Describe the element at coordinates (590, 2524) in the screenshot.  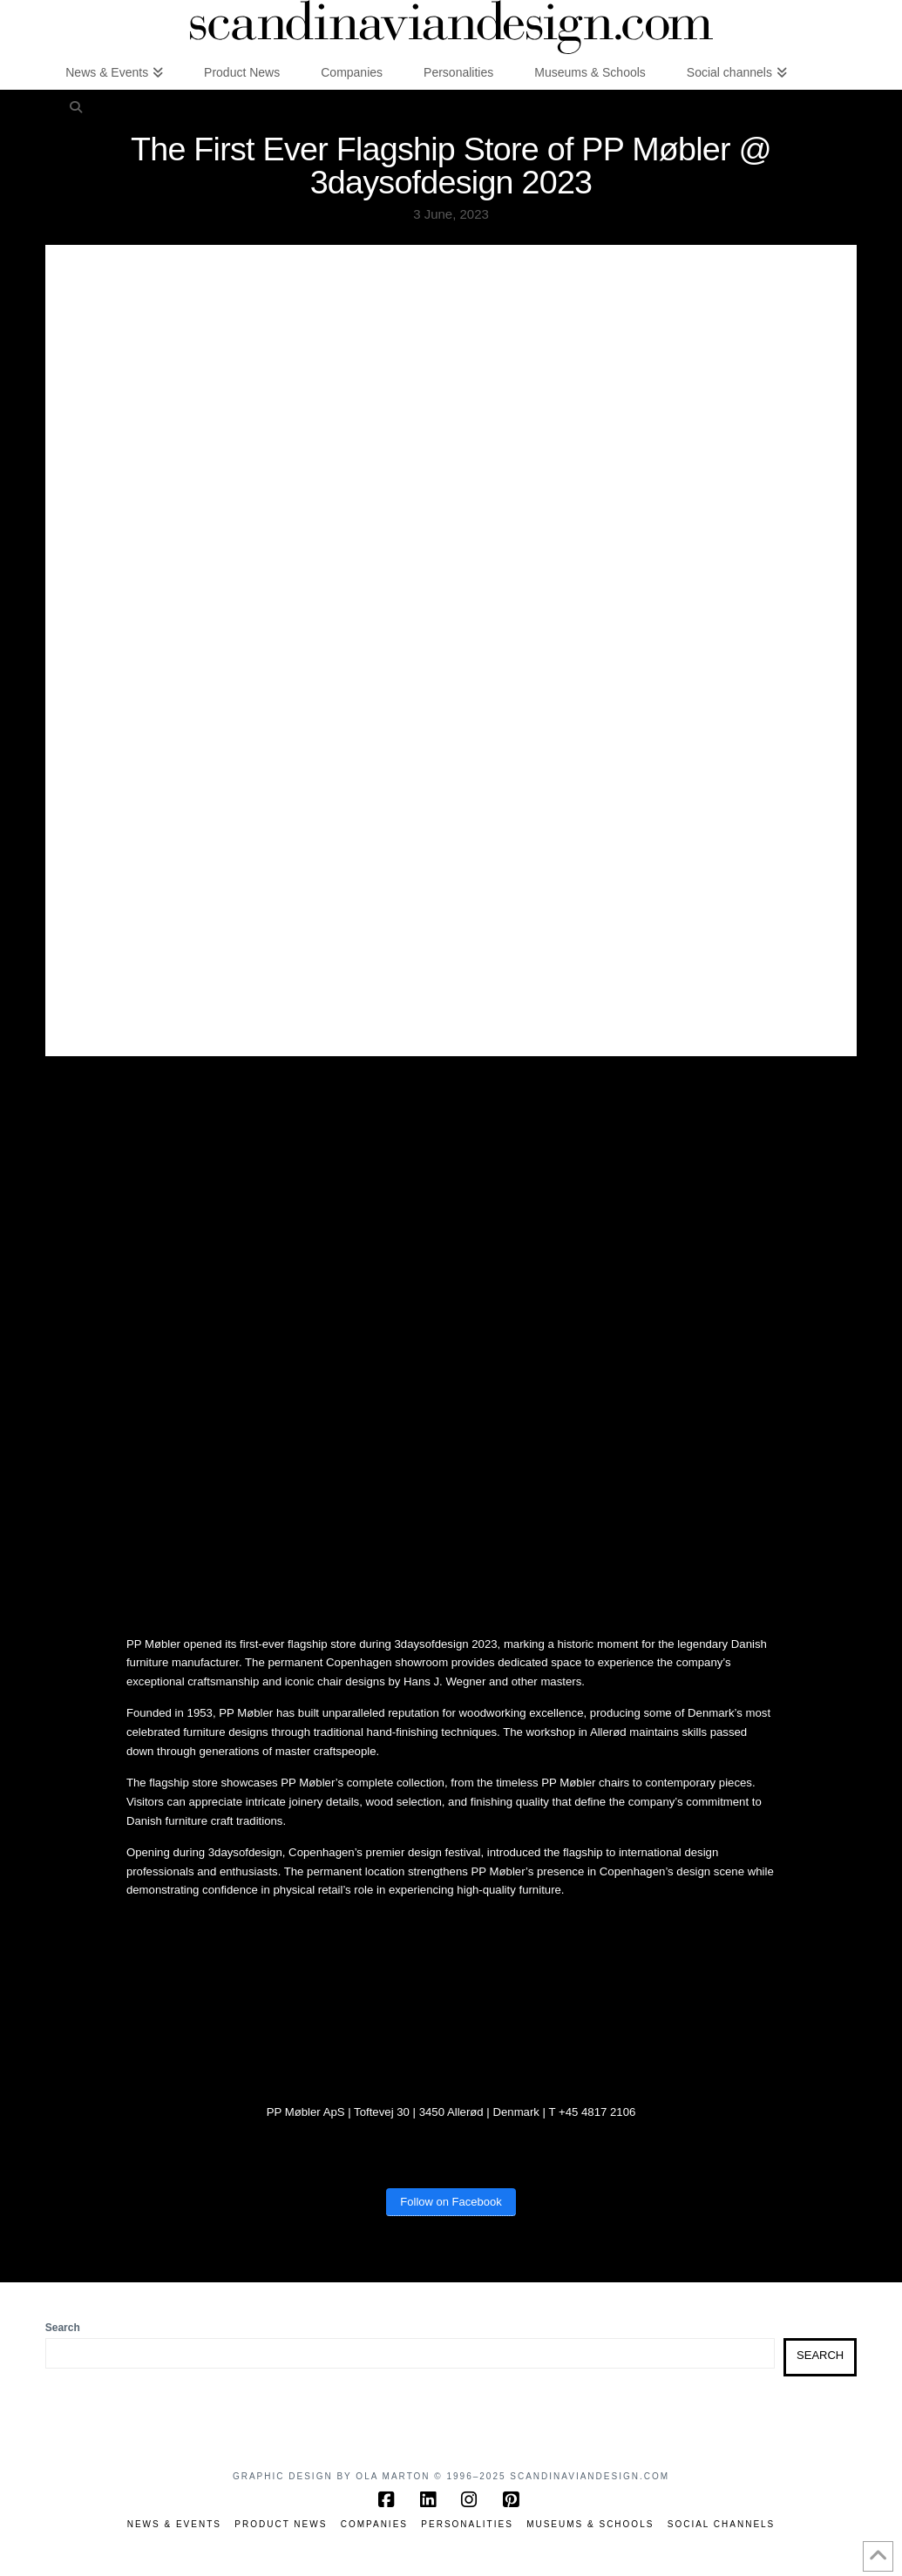
I see `Museums & Schools` at that location.